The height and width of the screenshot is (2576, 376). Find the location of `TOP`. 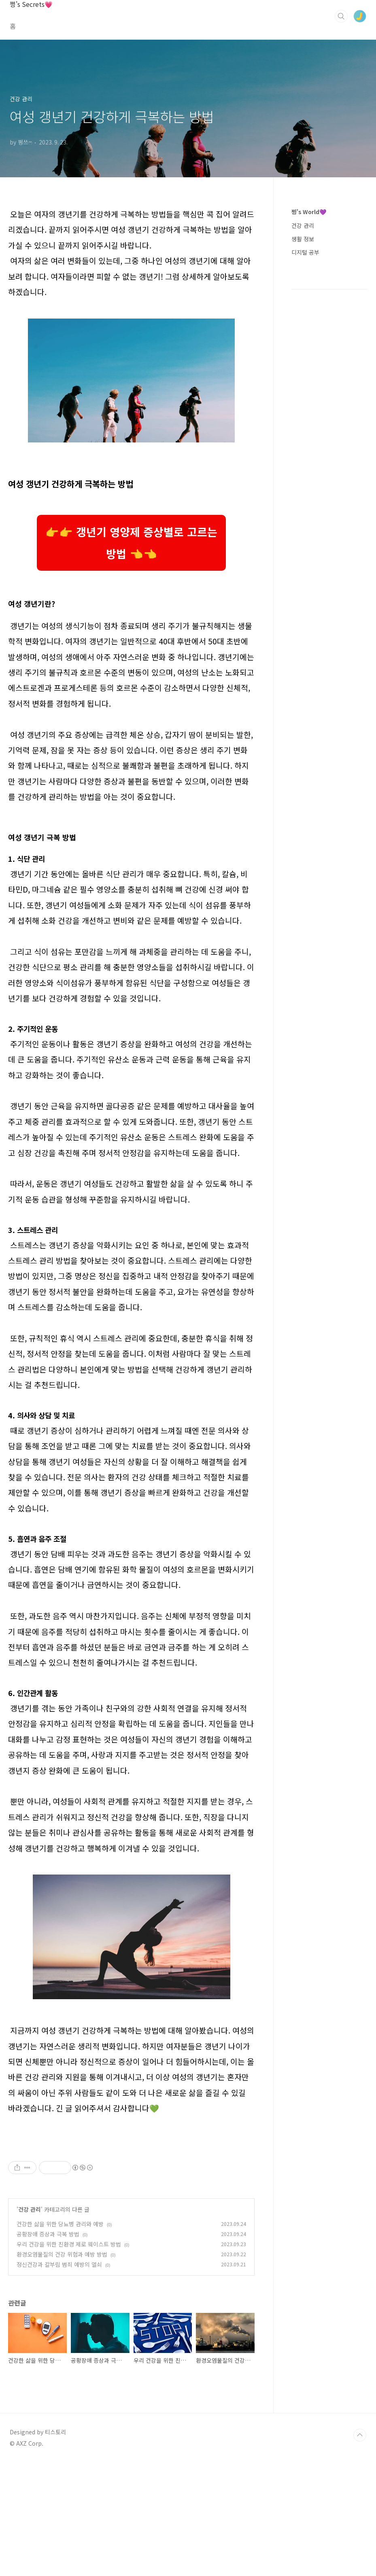

TOP is located at coordinates (359, 2548).